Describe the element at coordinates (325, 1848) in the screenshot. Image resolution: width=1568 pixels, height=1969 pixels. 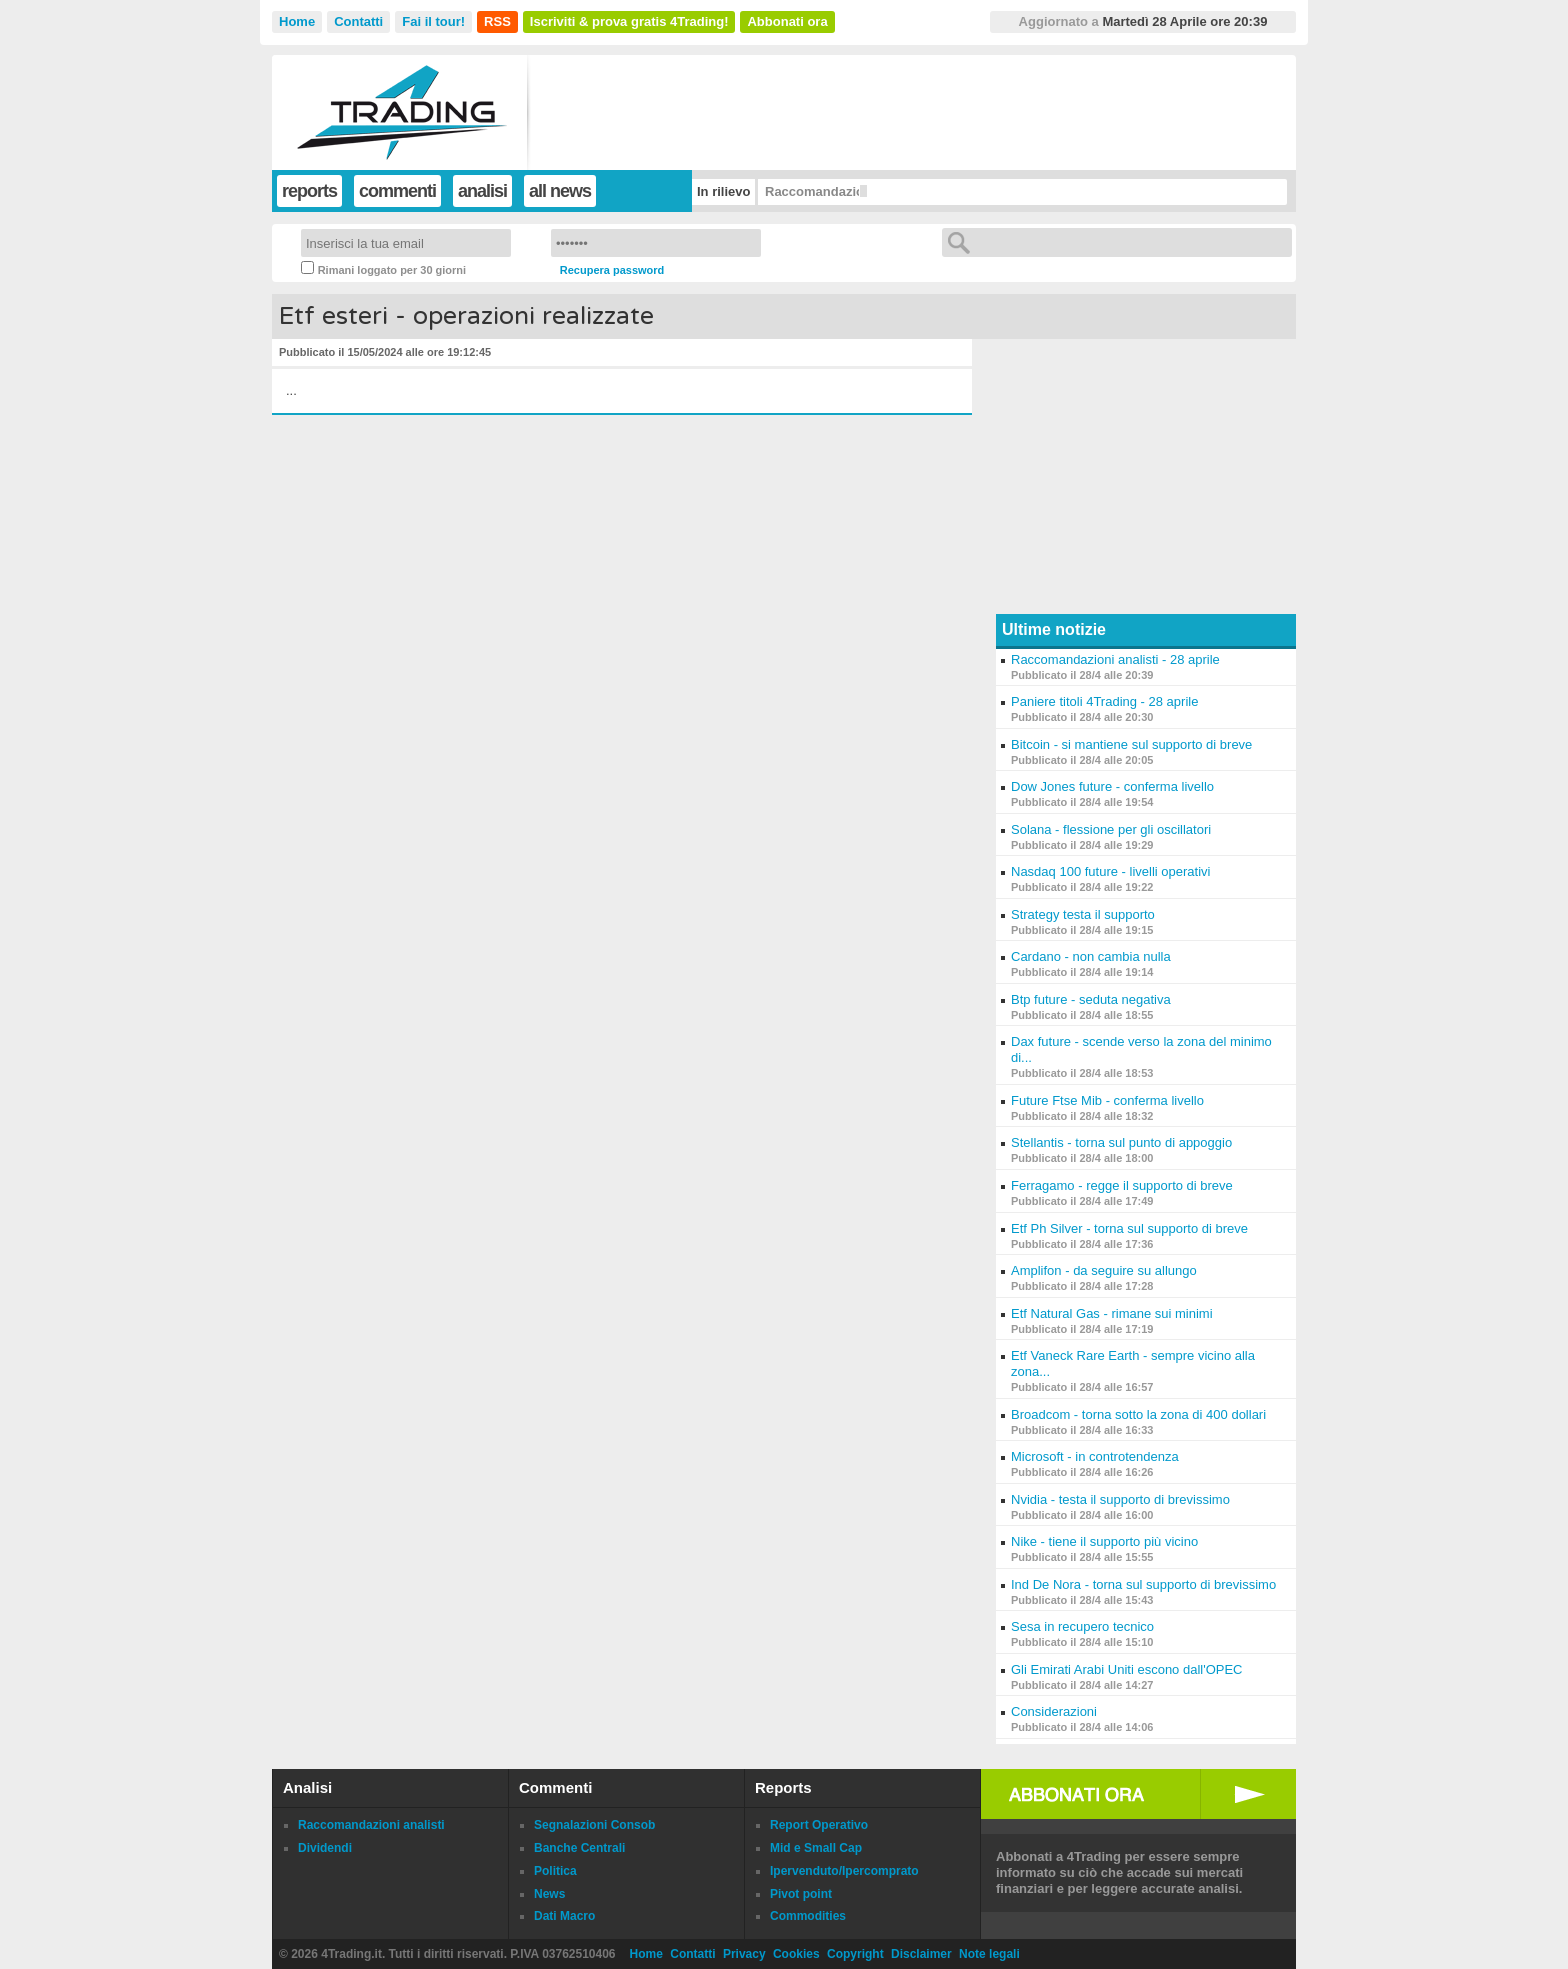
I see `Dividendi` at that location.